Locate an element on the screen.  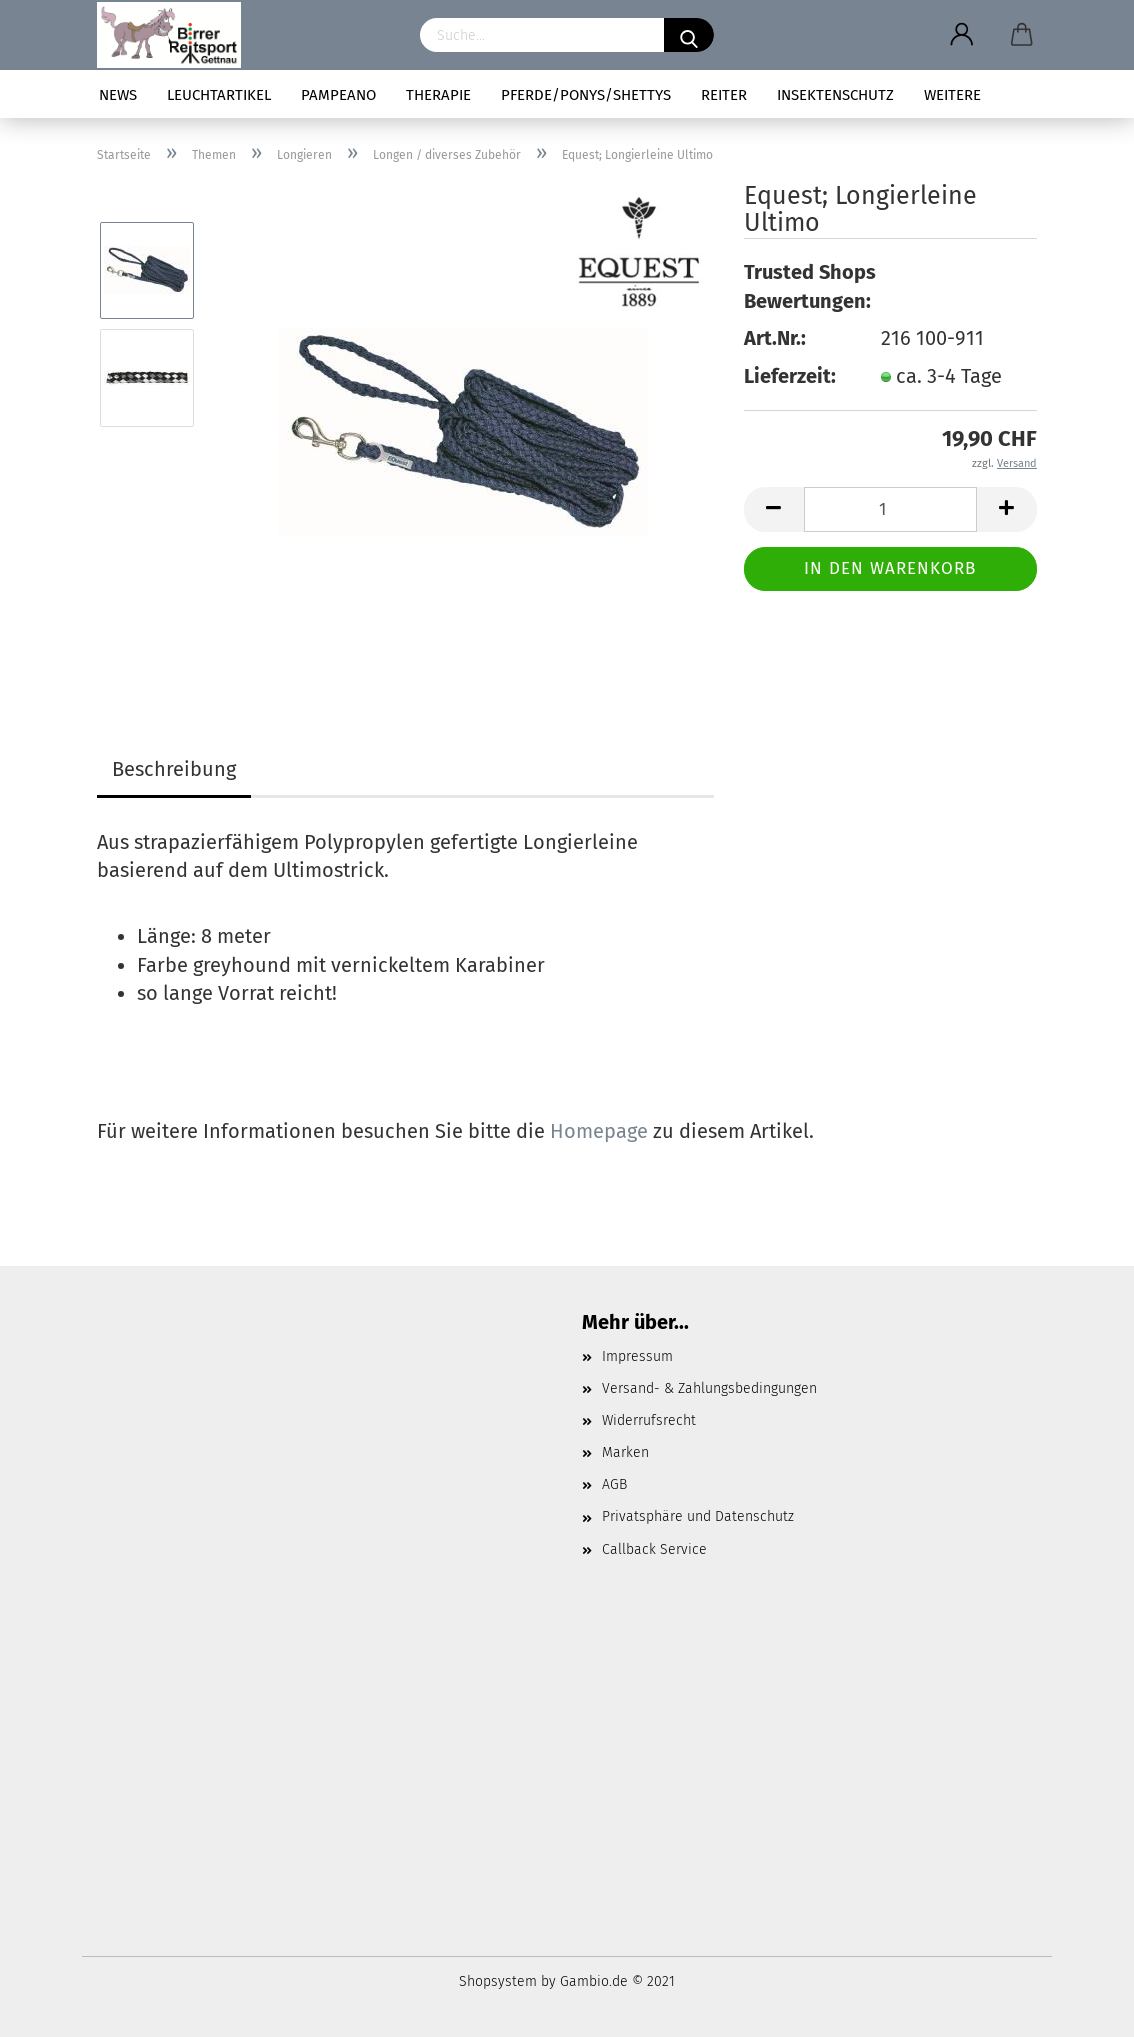
Shopsystem is located at coordinates (498, 1981).